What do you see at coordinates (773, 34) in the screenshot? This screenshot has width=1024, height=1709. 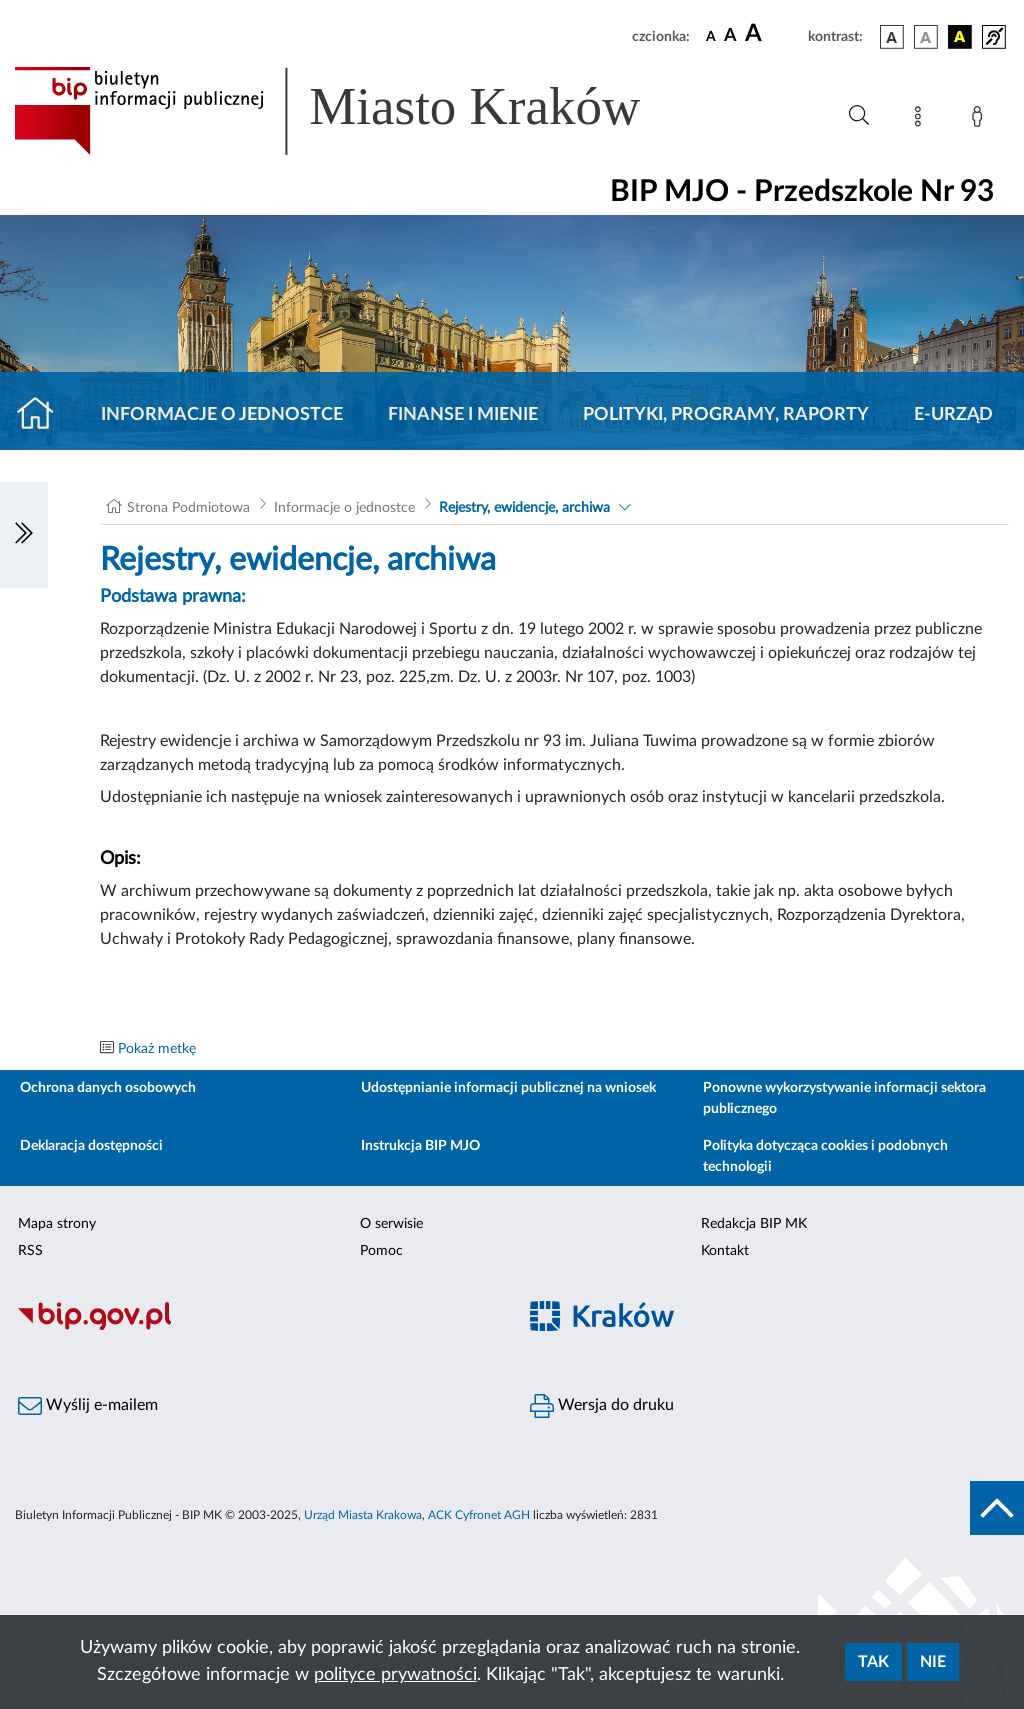 I see `[czcionka duża]` at bounding box center [773, 34].